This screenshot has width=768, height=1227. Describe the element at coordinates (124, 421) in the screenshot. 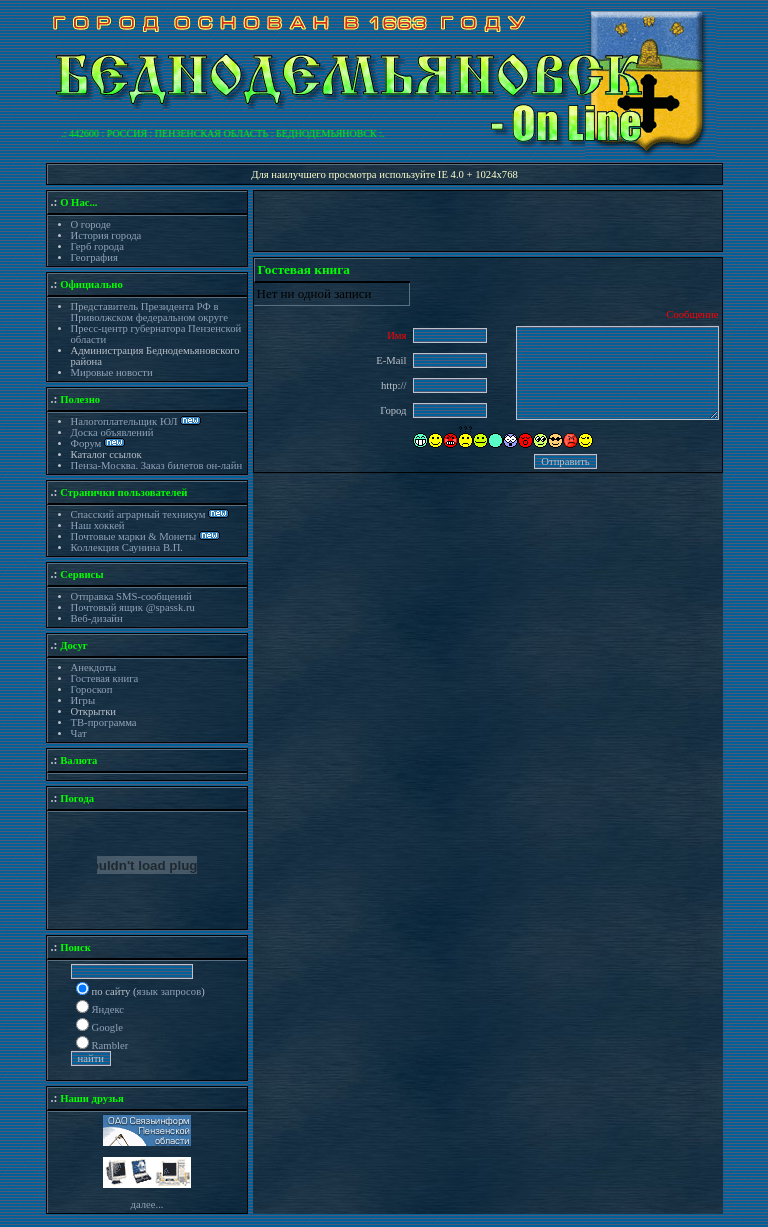

I see `Налогоплательщик ЮЛ` at that location.